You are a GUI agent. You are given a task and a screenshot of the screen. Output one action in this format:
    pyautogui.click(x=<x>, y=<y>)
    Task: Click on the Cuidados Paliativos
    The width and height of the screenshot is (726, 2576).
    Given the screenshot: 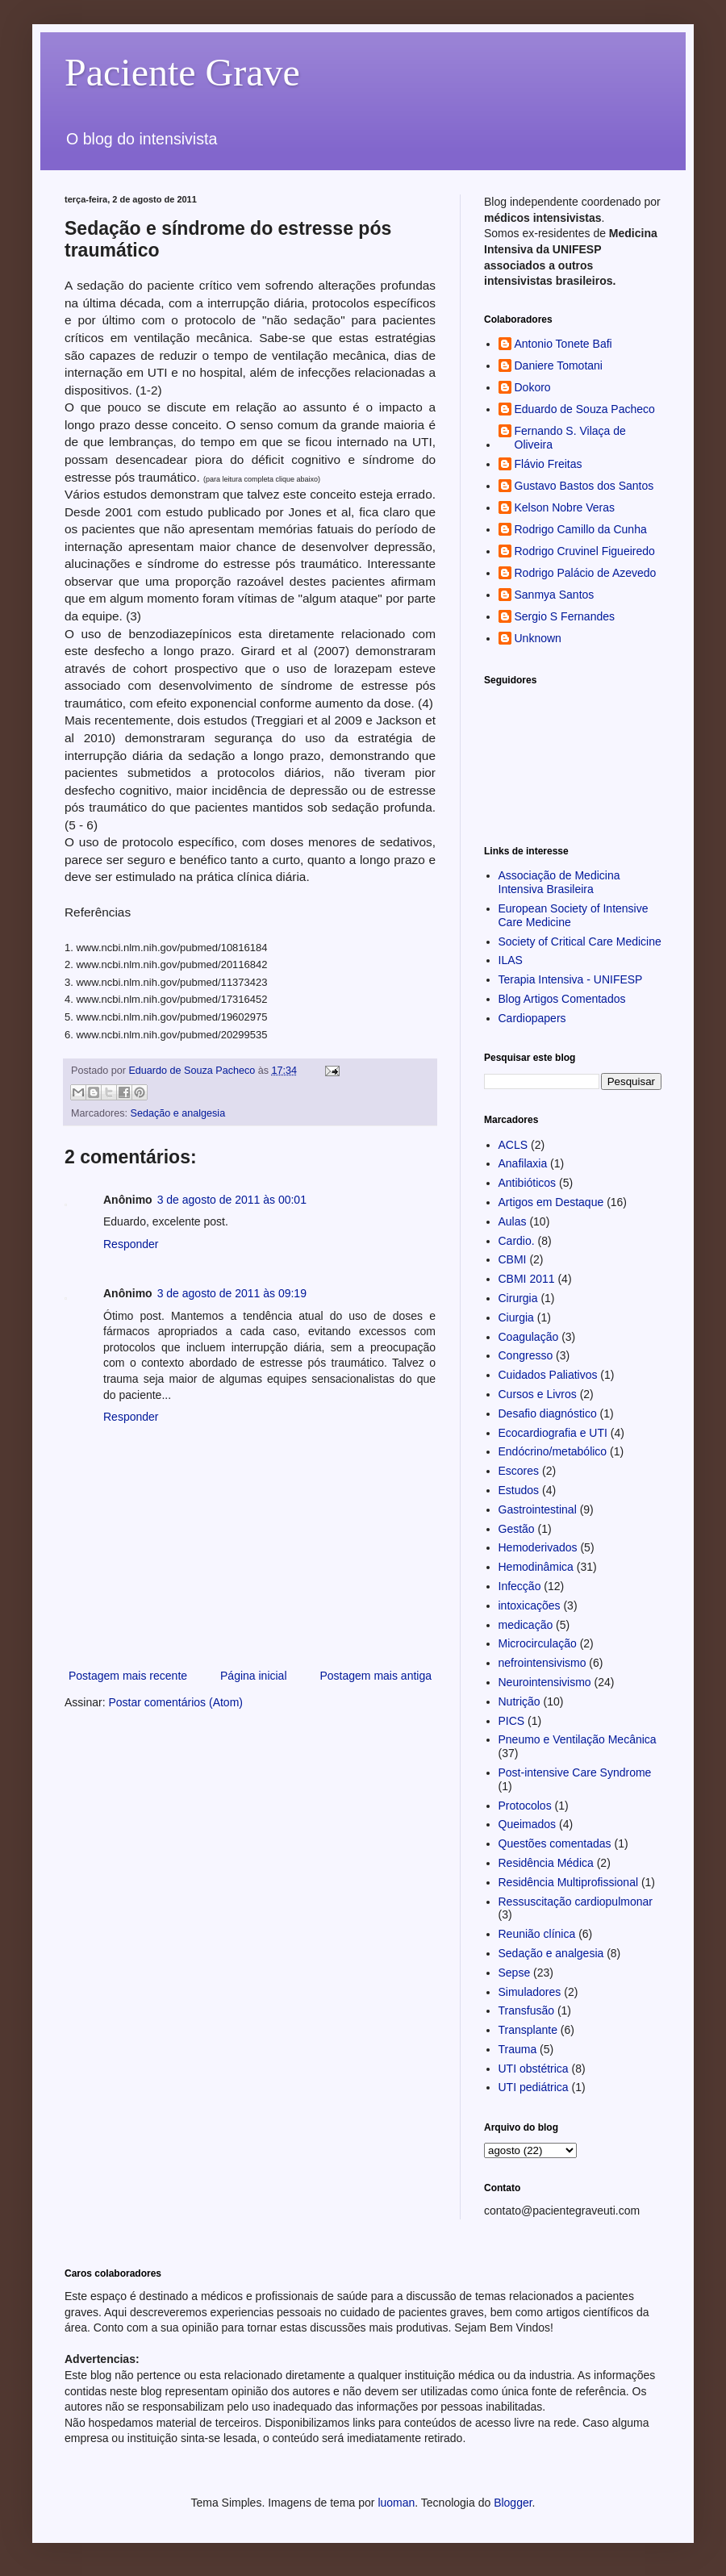 What is the action you would take?
    pyautogui.click(x=548, y=1374)
    